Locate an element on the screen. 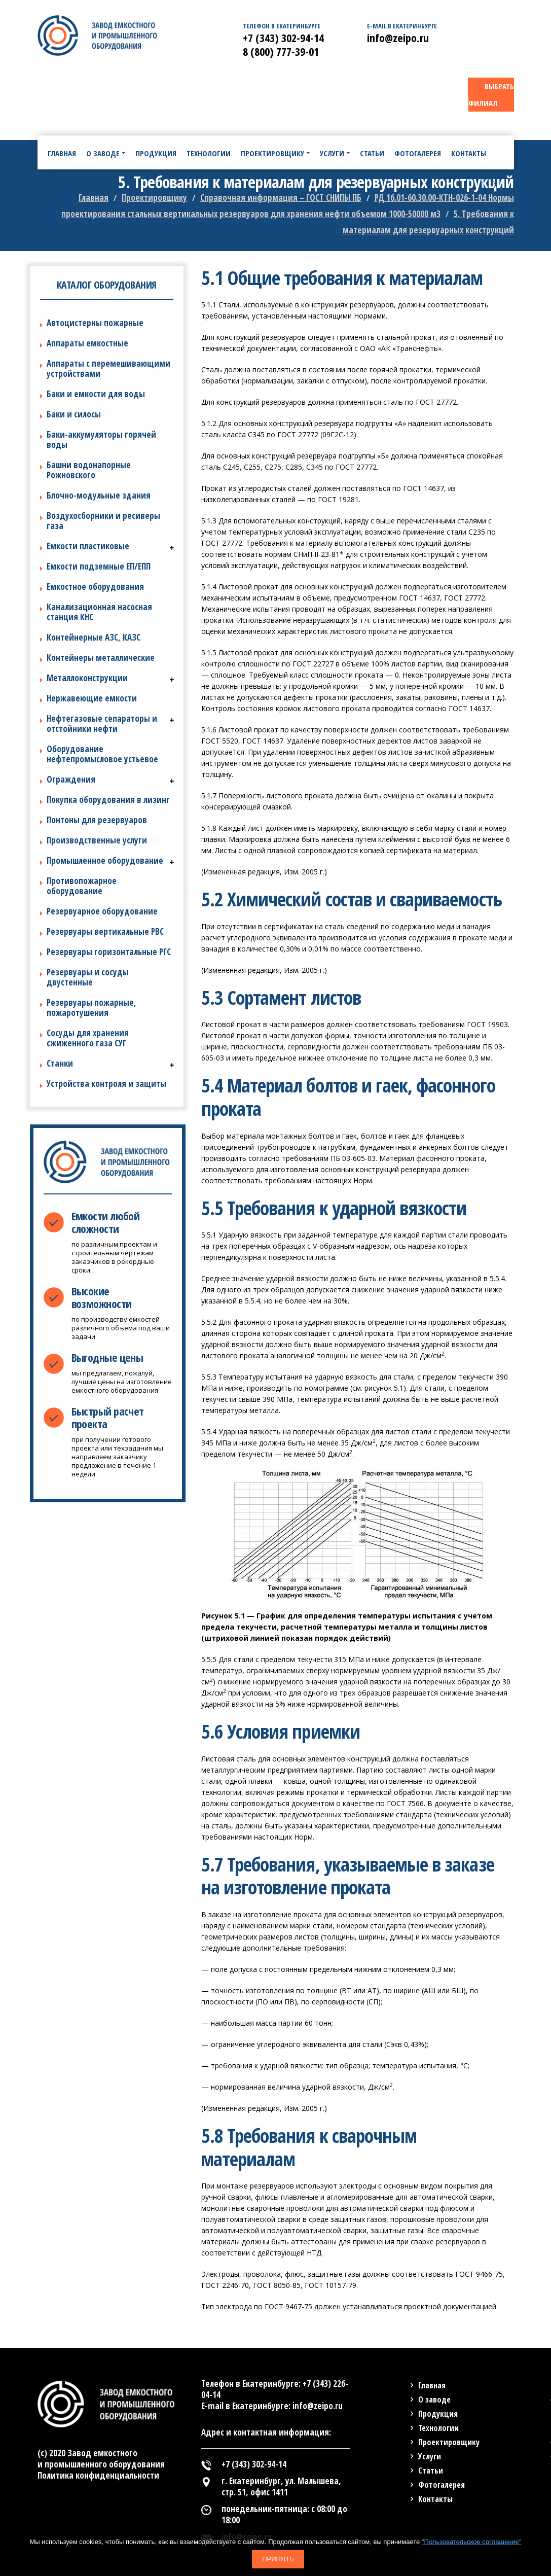  Промышленное оборудование is located at coordinates (105, 860).